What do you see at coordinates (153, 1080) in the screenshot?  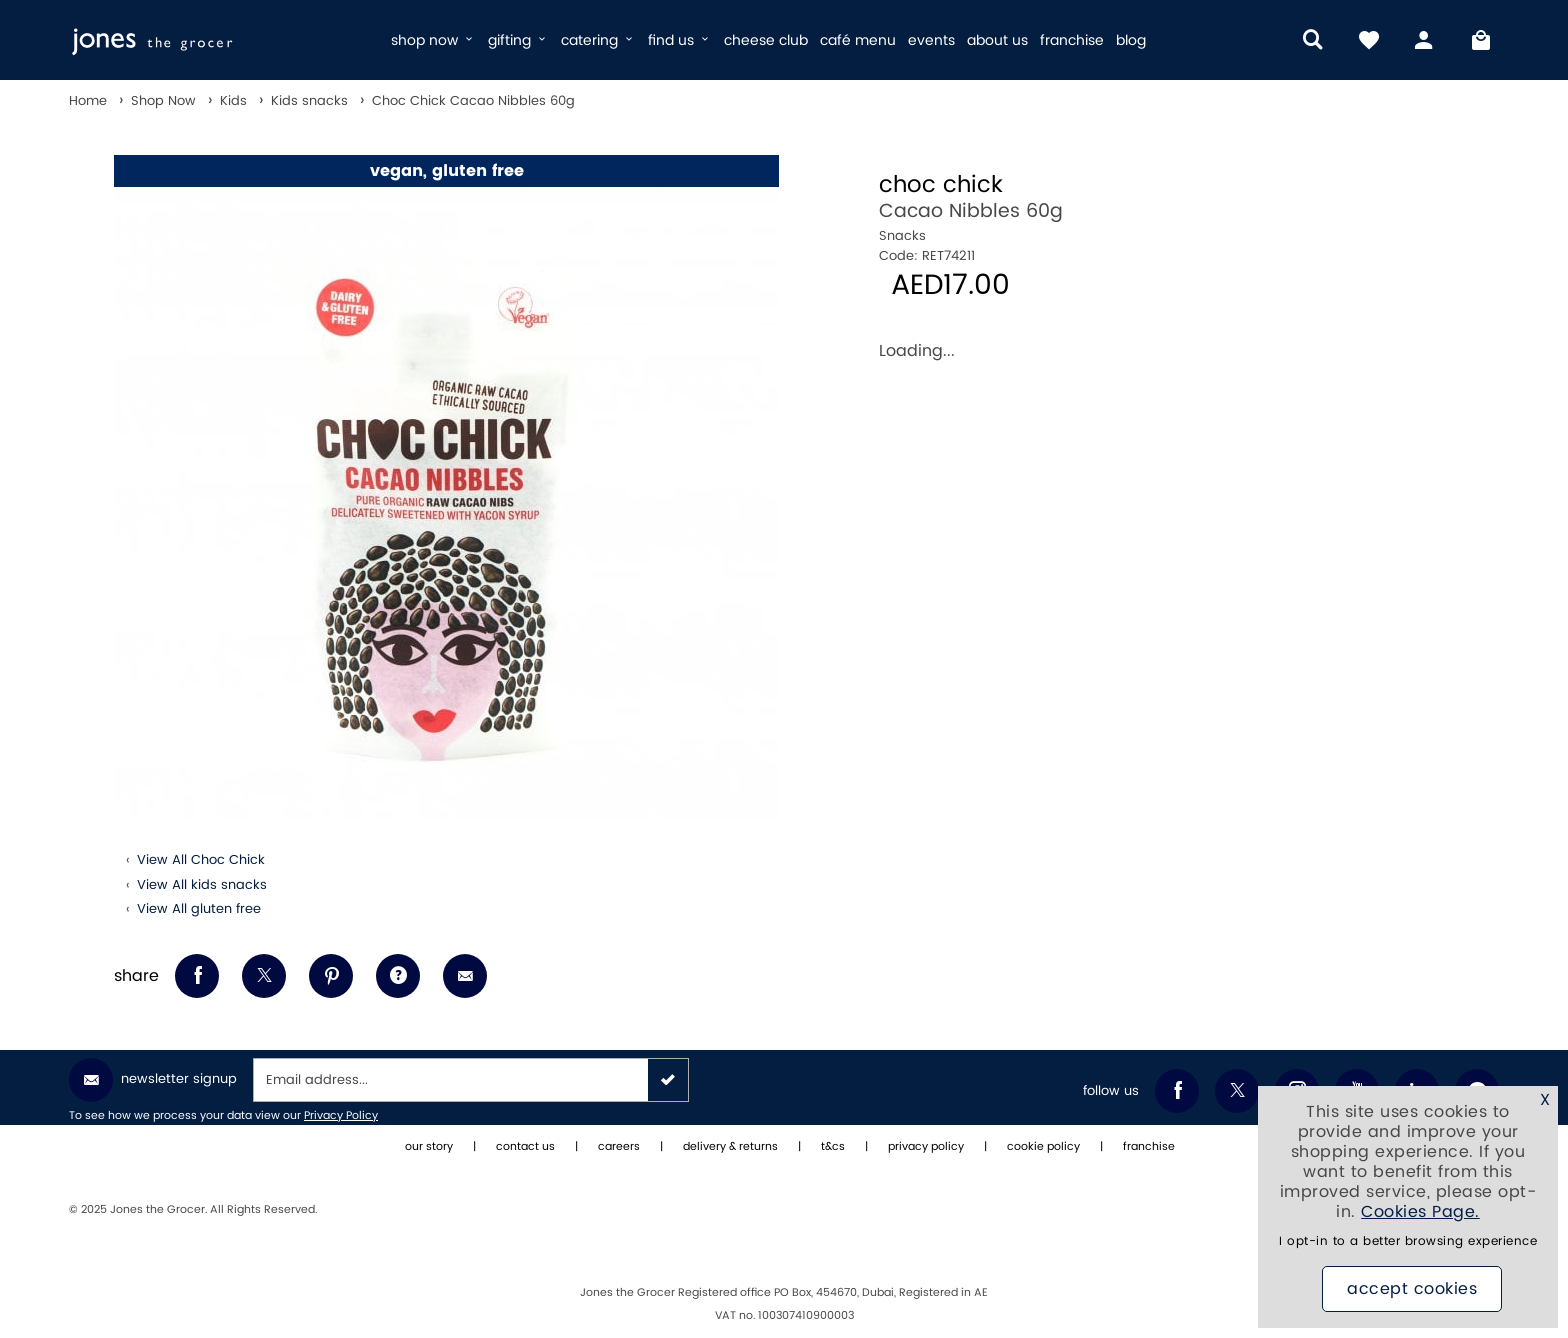 I see `Newsletter Signup` at bounding box center [153, 1080].